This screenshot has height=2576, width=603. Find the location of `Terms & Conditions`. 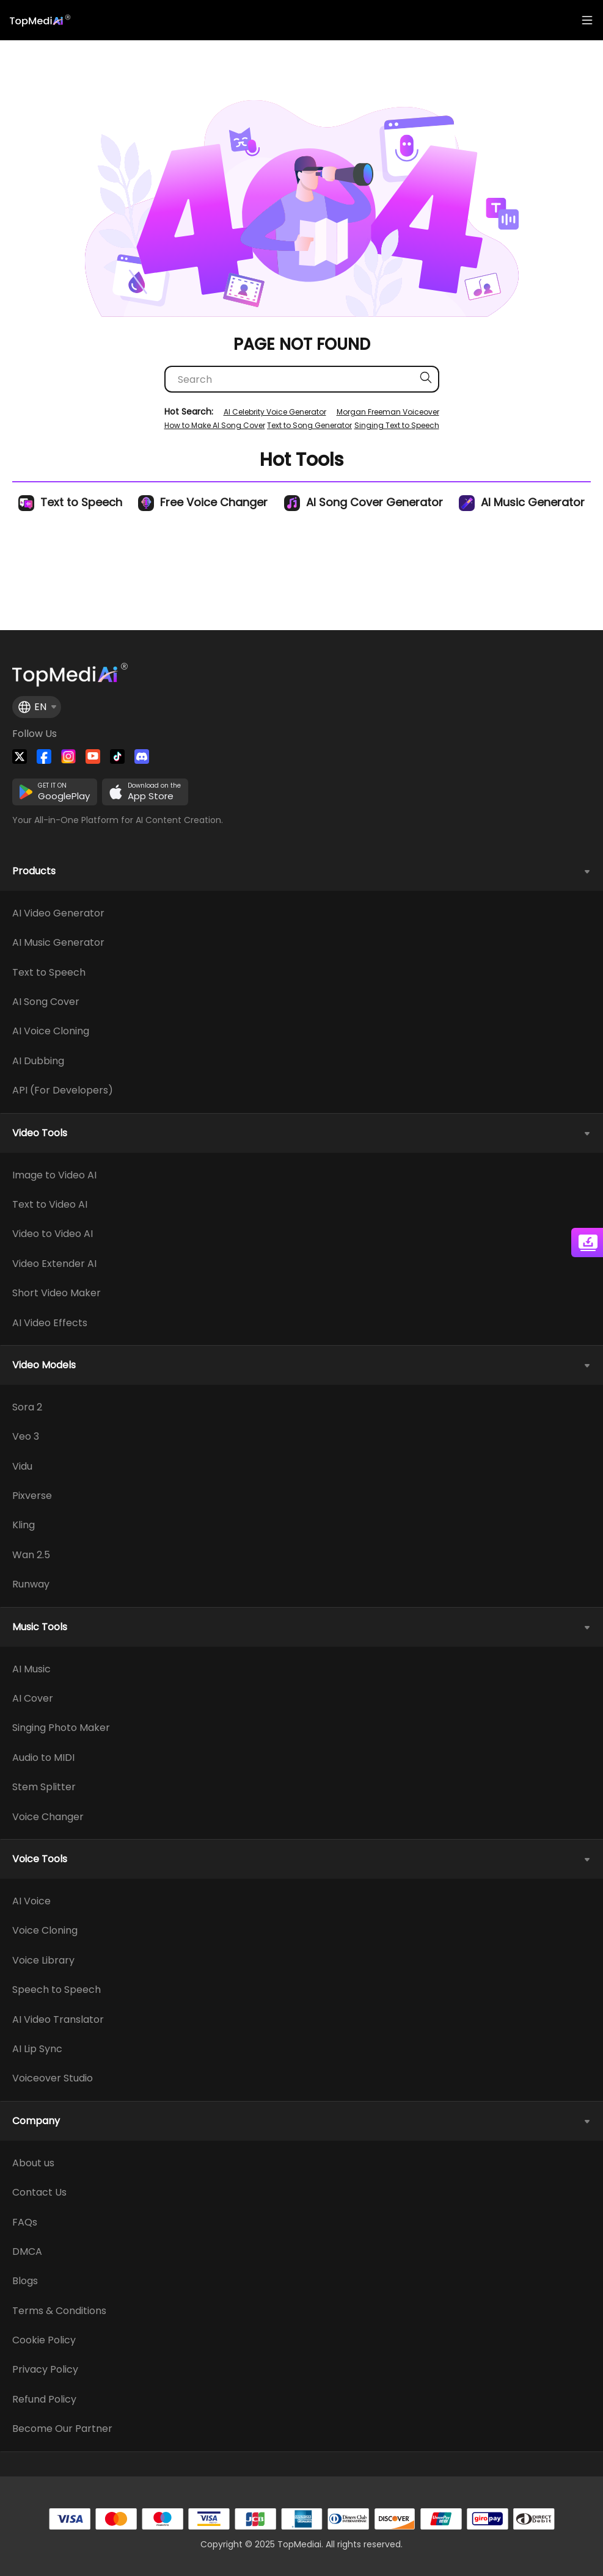

Terms & Conditions is located at coordinates (59, 2311).